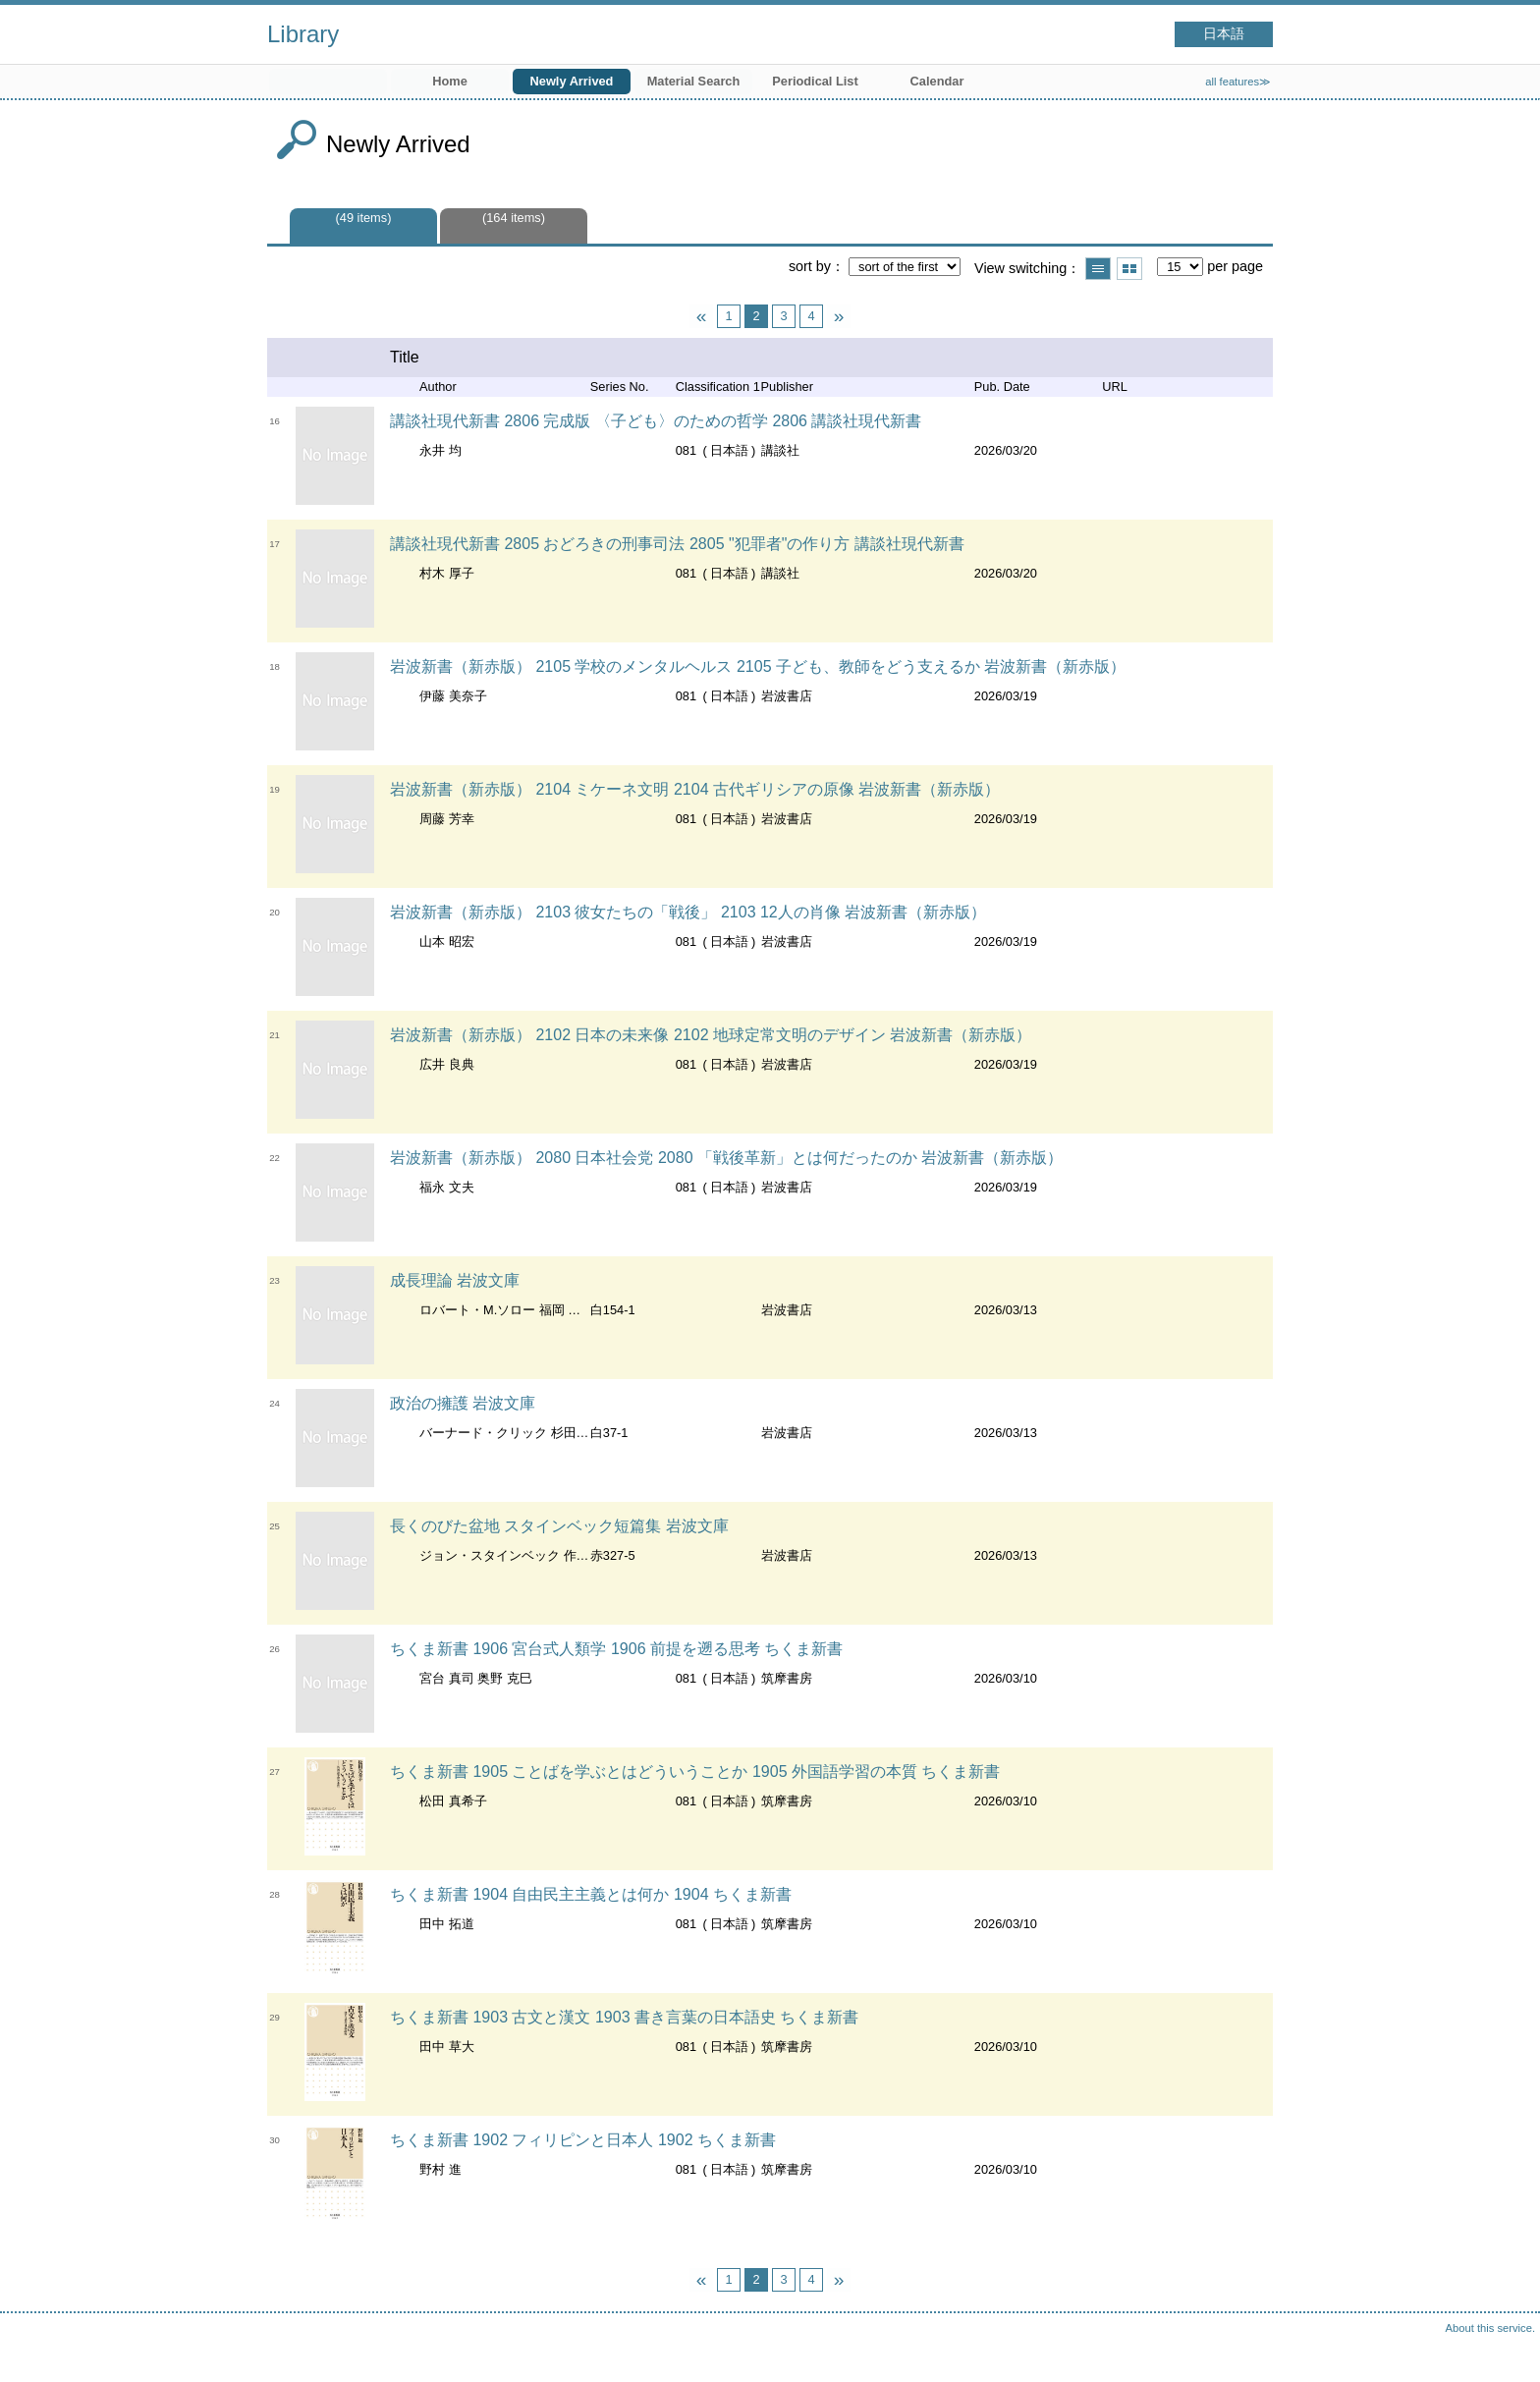 This screenshot has width=1540, height=2382. Describe the element at coordinates (695, 789) in the screenshot. I see `岩波新書（新赤版） 2104 ミケーネ文明 2104 古代ギリシアの原像 岩波新書（新赤版）` at that location.